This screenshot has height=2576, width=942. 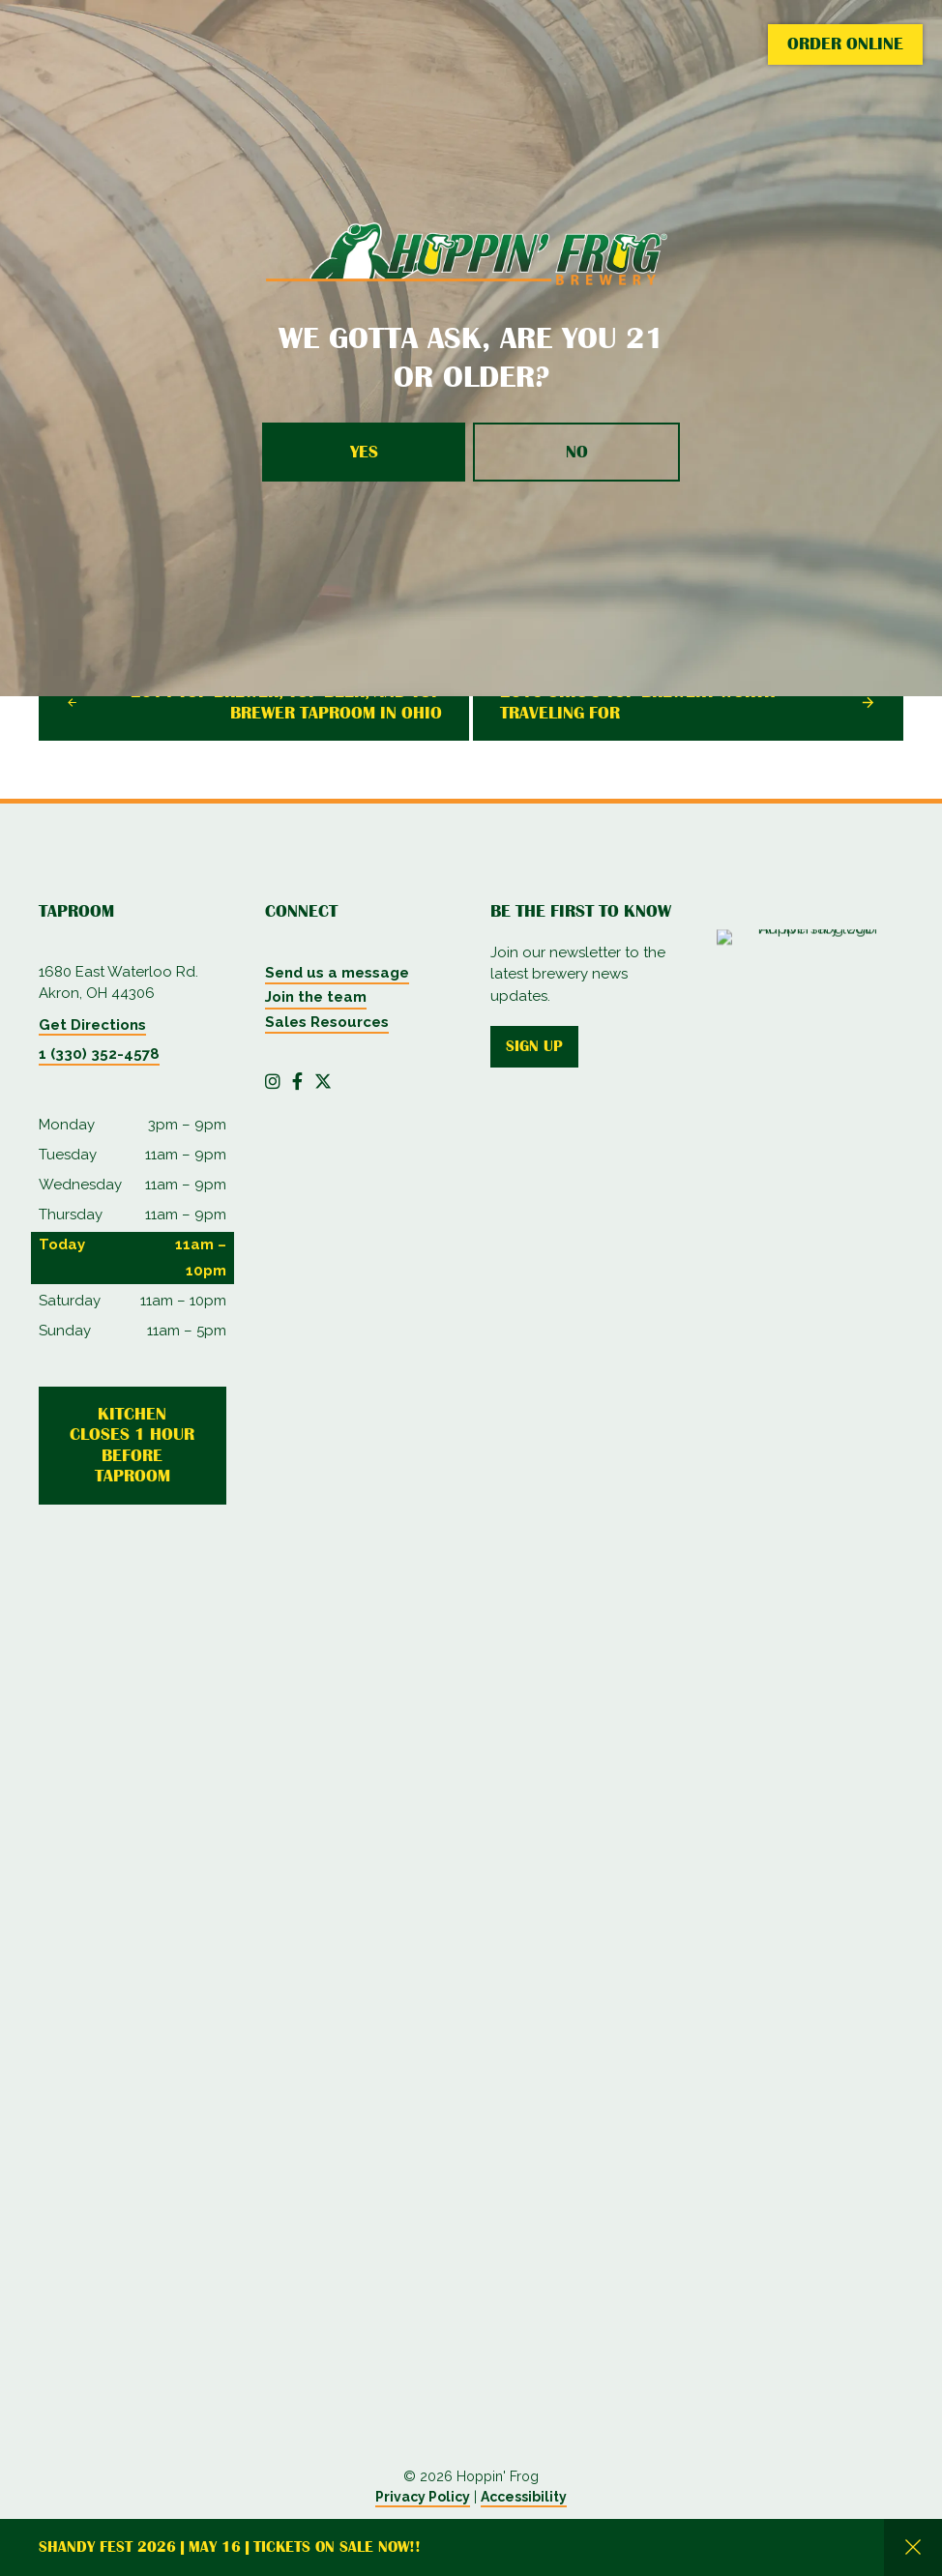 What do you see at coordinates (534, 1046) in the screenshot?
I see `Sign up` at bounding box center [534, 1046].